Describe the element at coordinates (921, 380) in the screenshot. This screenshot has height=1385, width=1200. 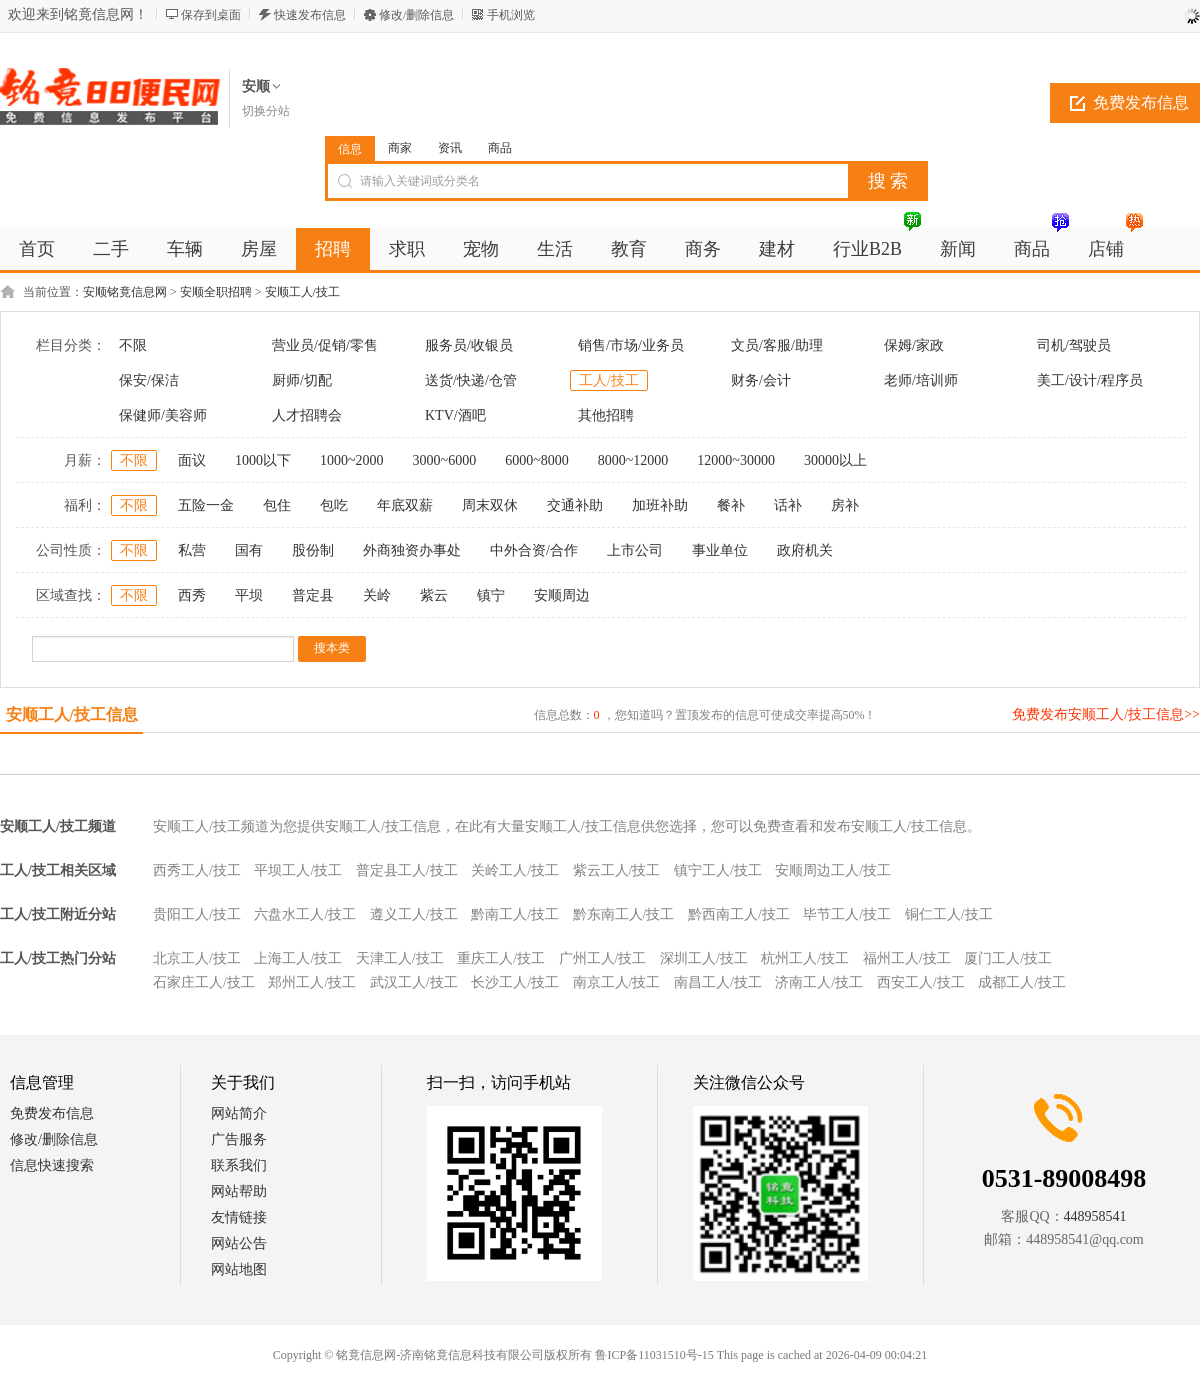
I see `老师/培训师` at that location.